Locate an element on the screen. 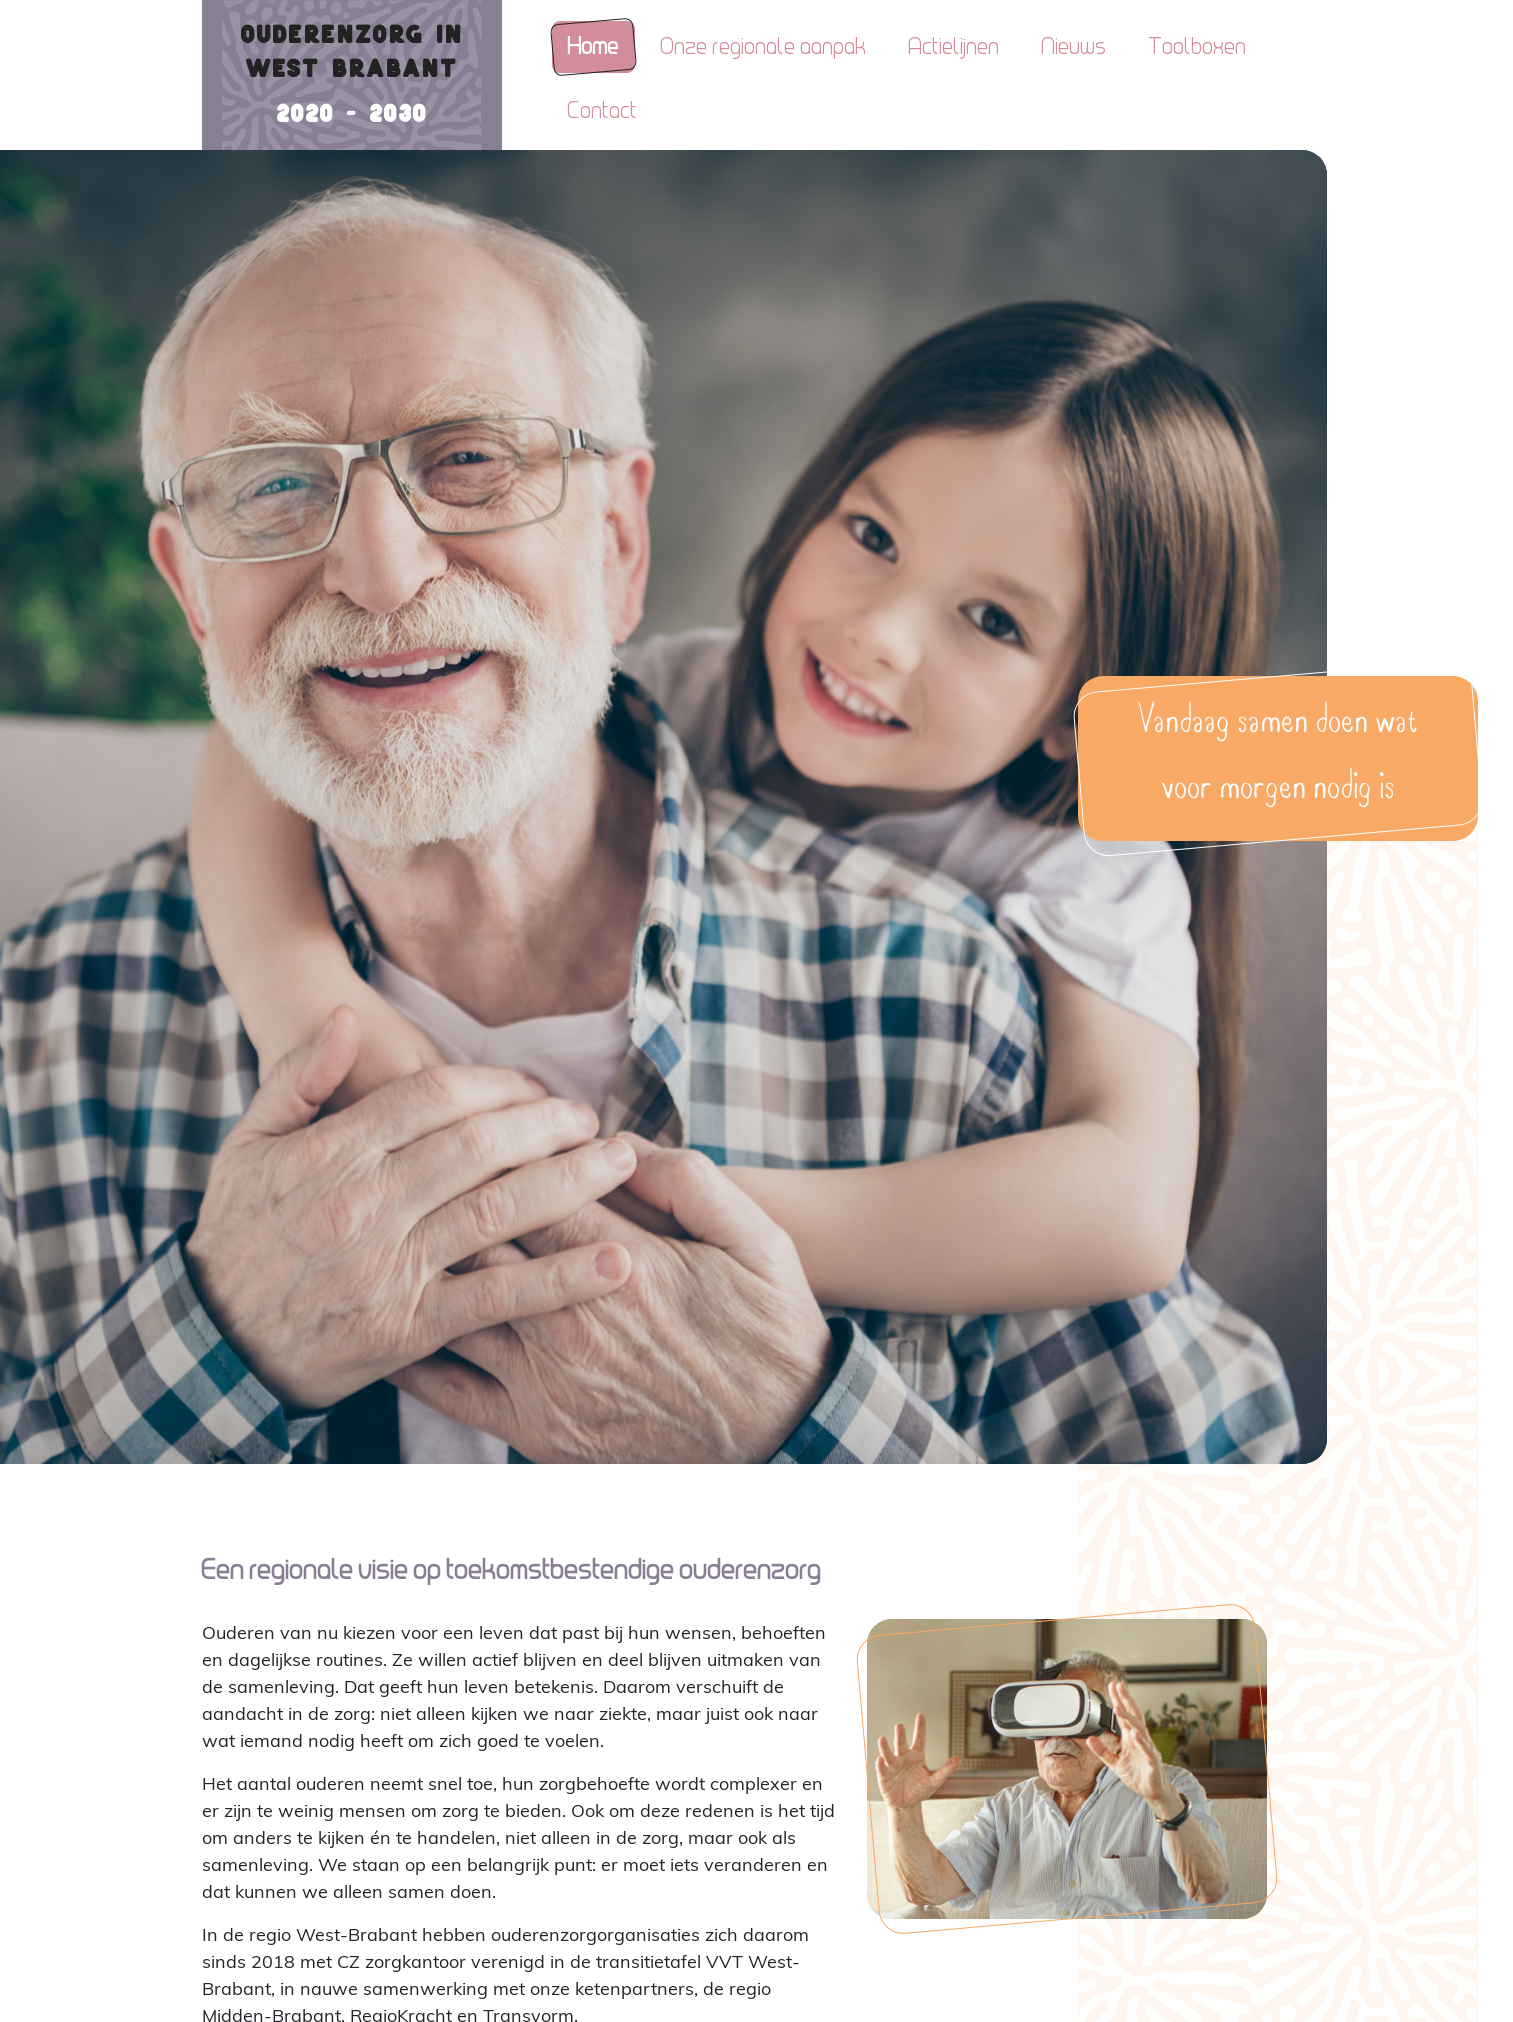 The height and width of the screenshot is (2022, 1513). Nieuws is located at coordinates (1074, 46).